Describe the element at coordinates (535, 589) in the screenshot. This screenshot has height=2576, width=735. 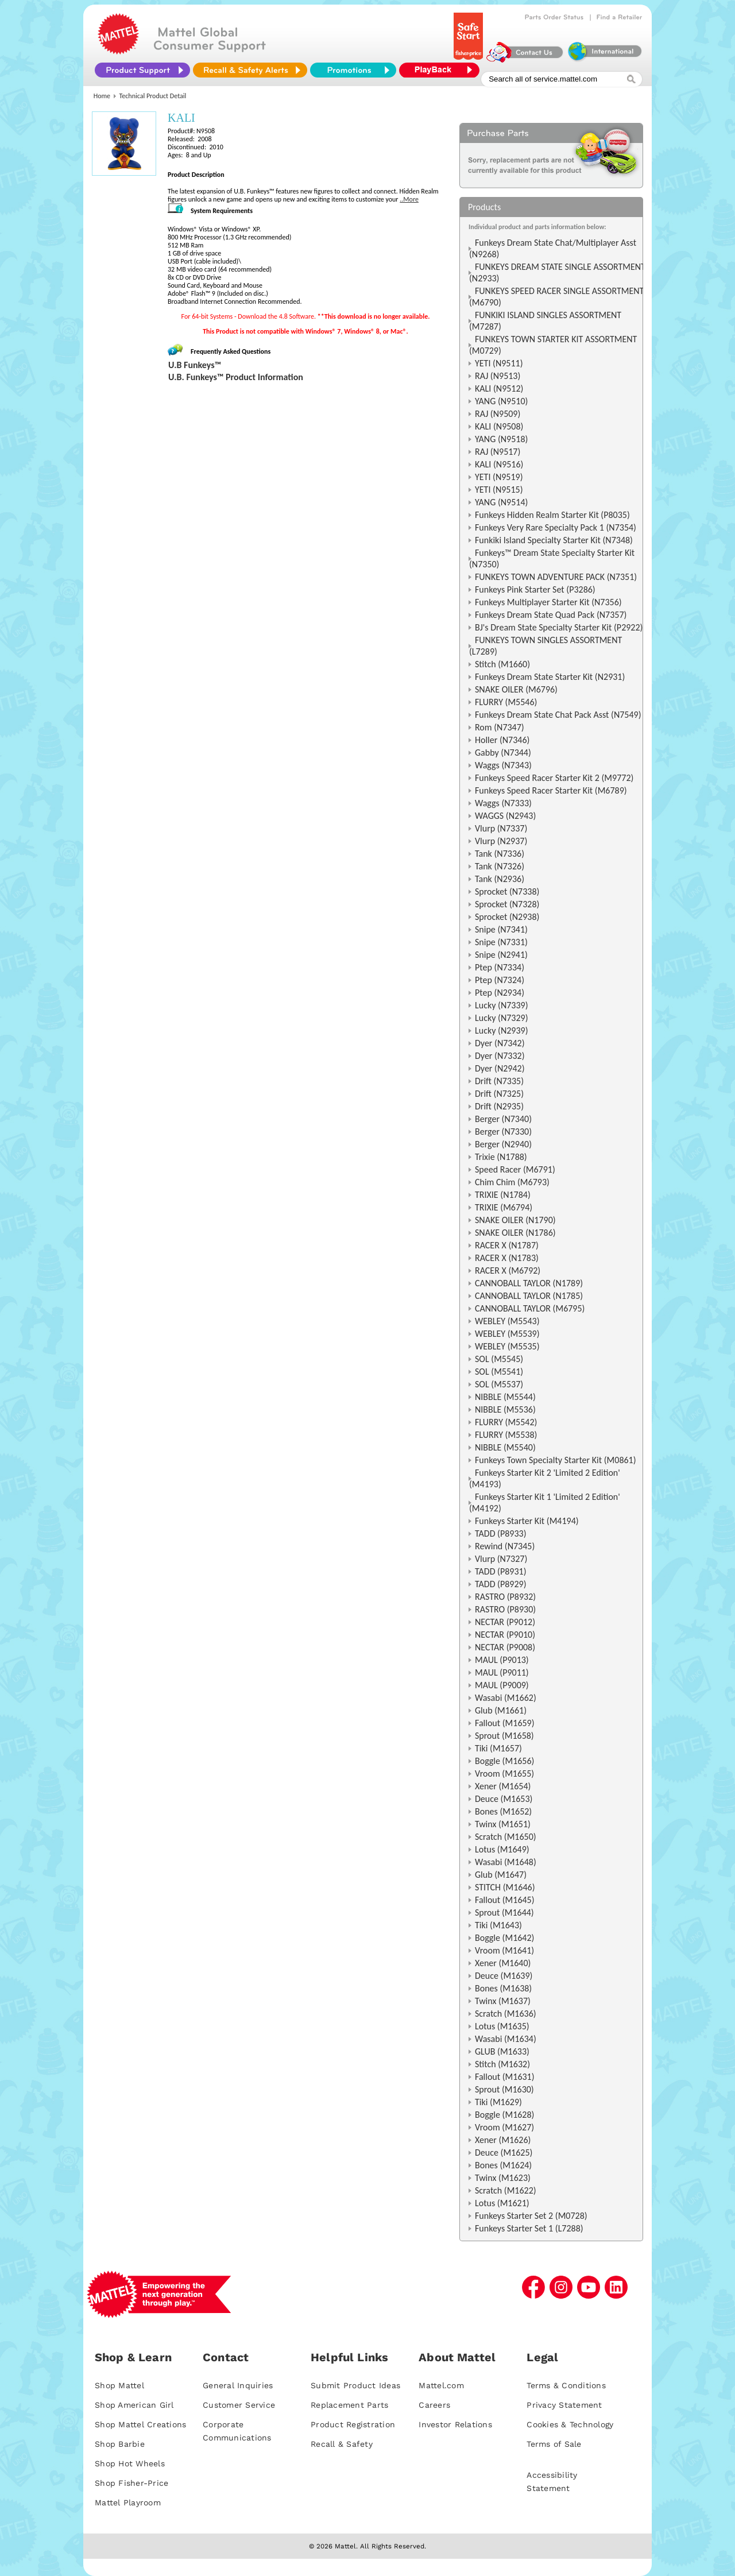
I see `Funkeys Pink Starter Set (P3286)` at that location.